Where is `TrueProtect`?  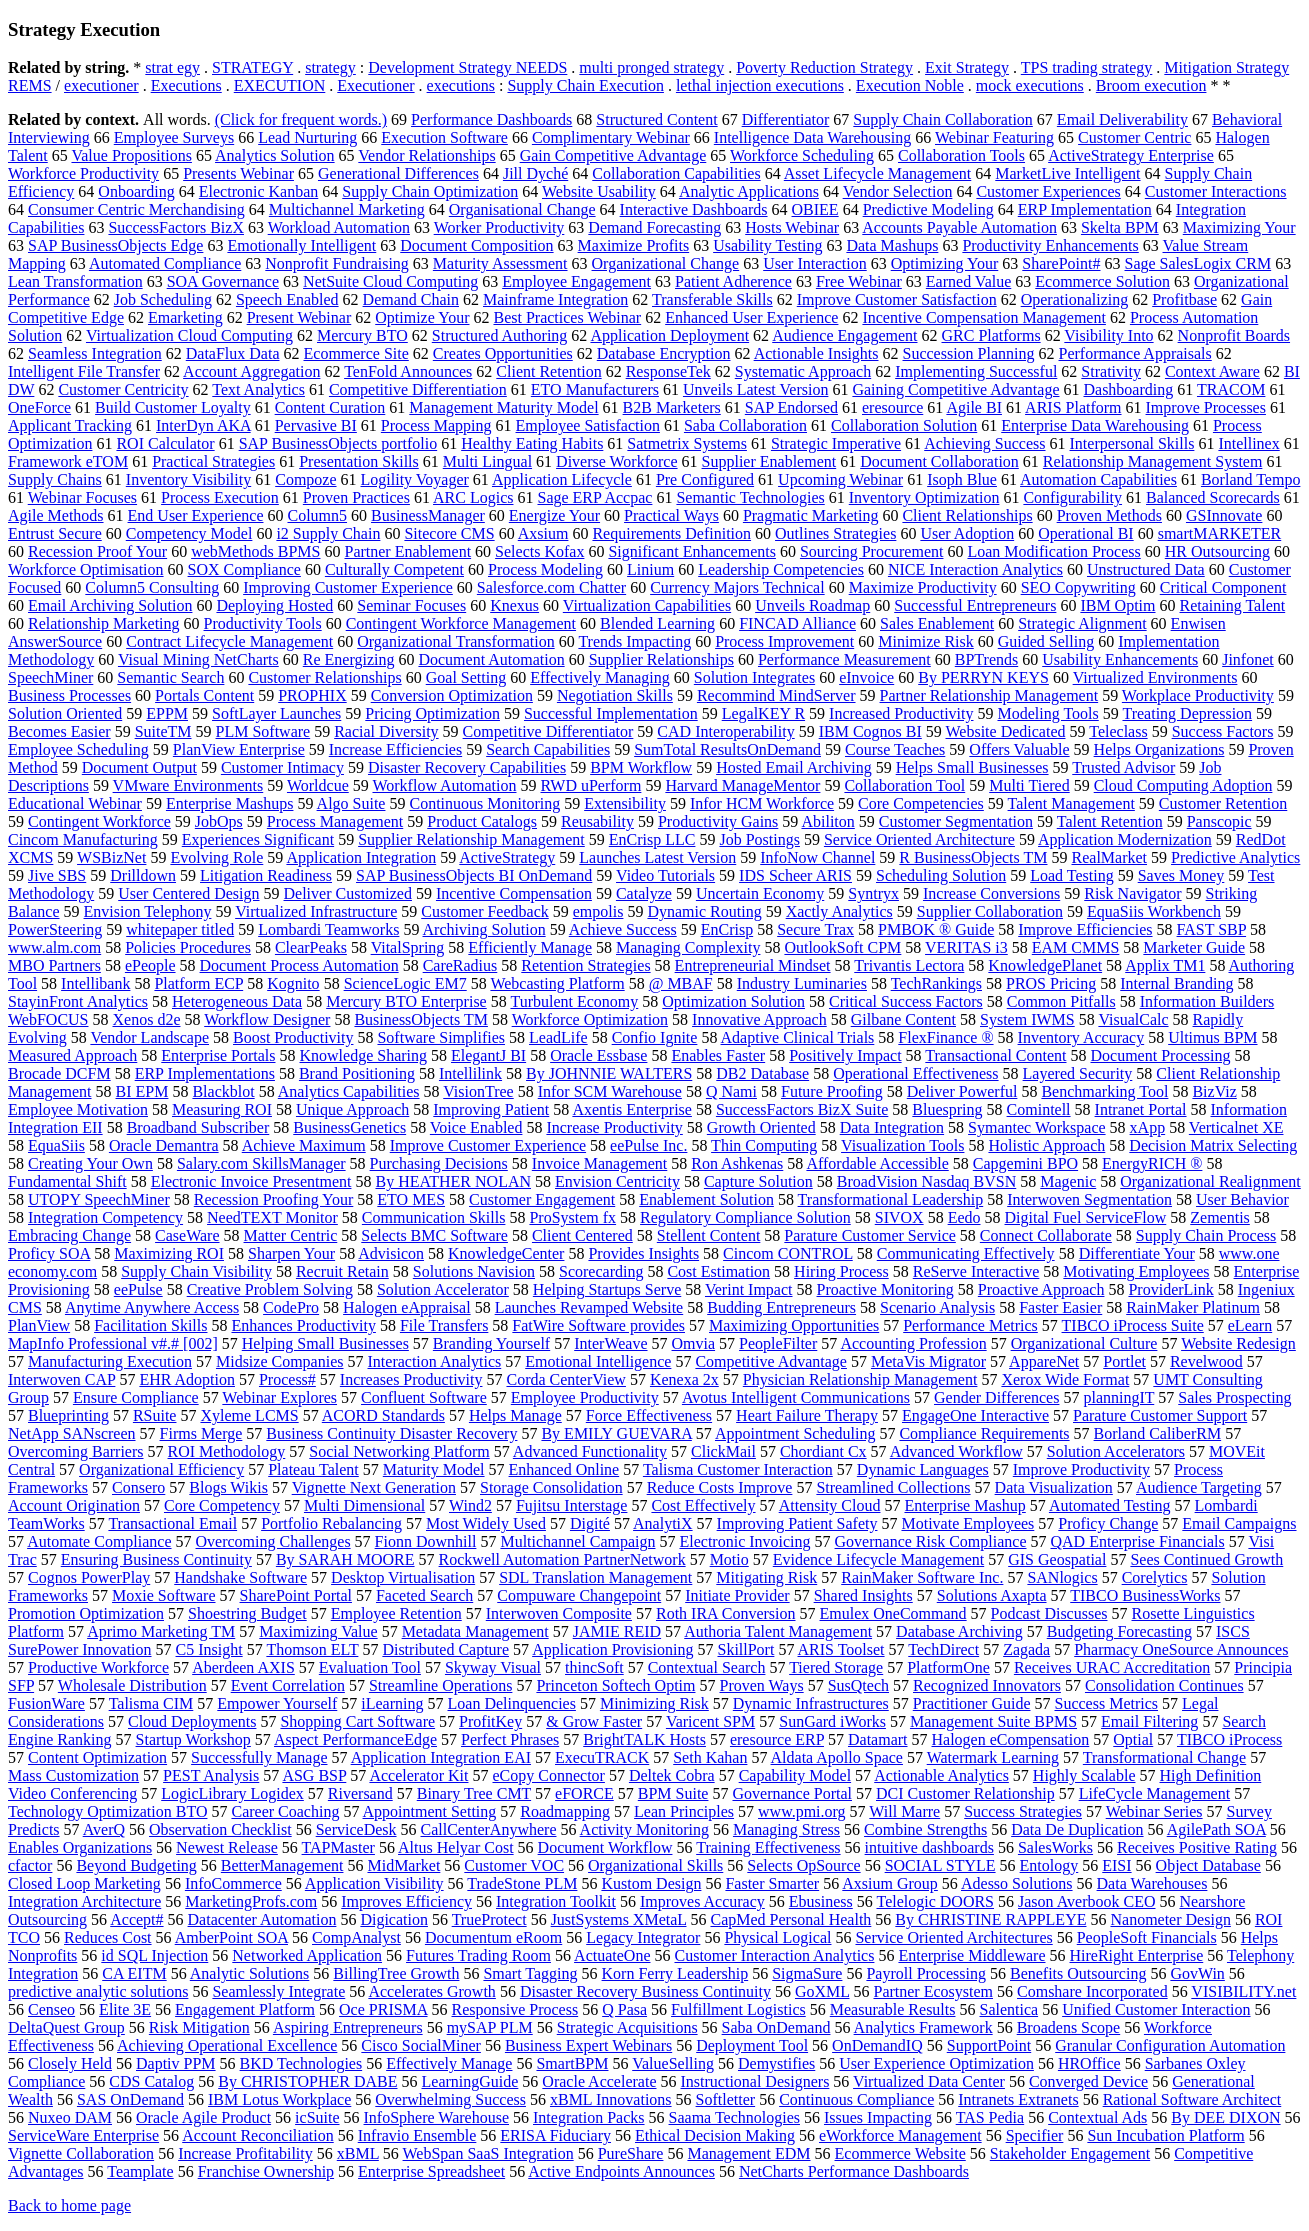
TrueProtect is located at coordinates (489, 1919).